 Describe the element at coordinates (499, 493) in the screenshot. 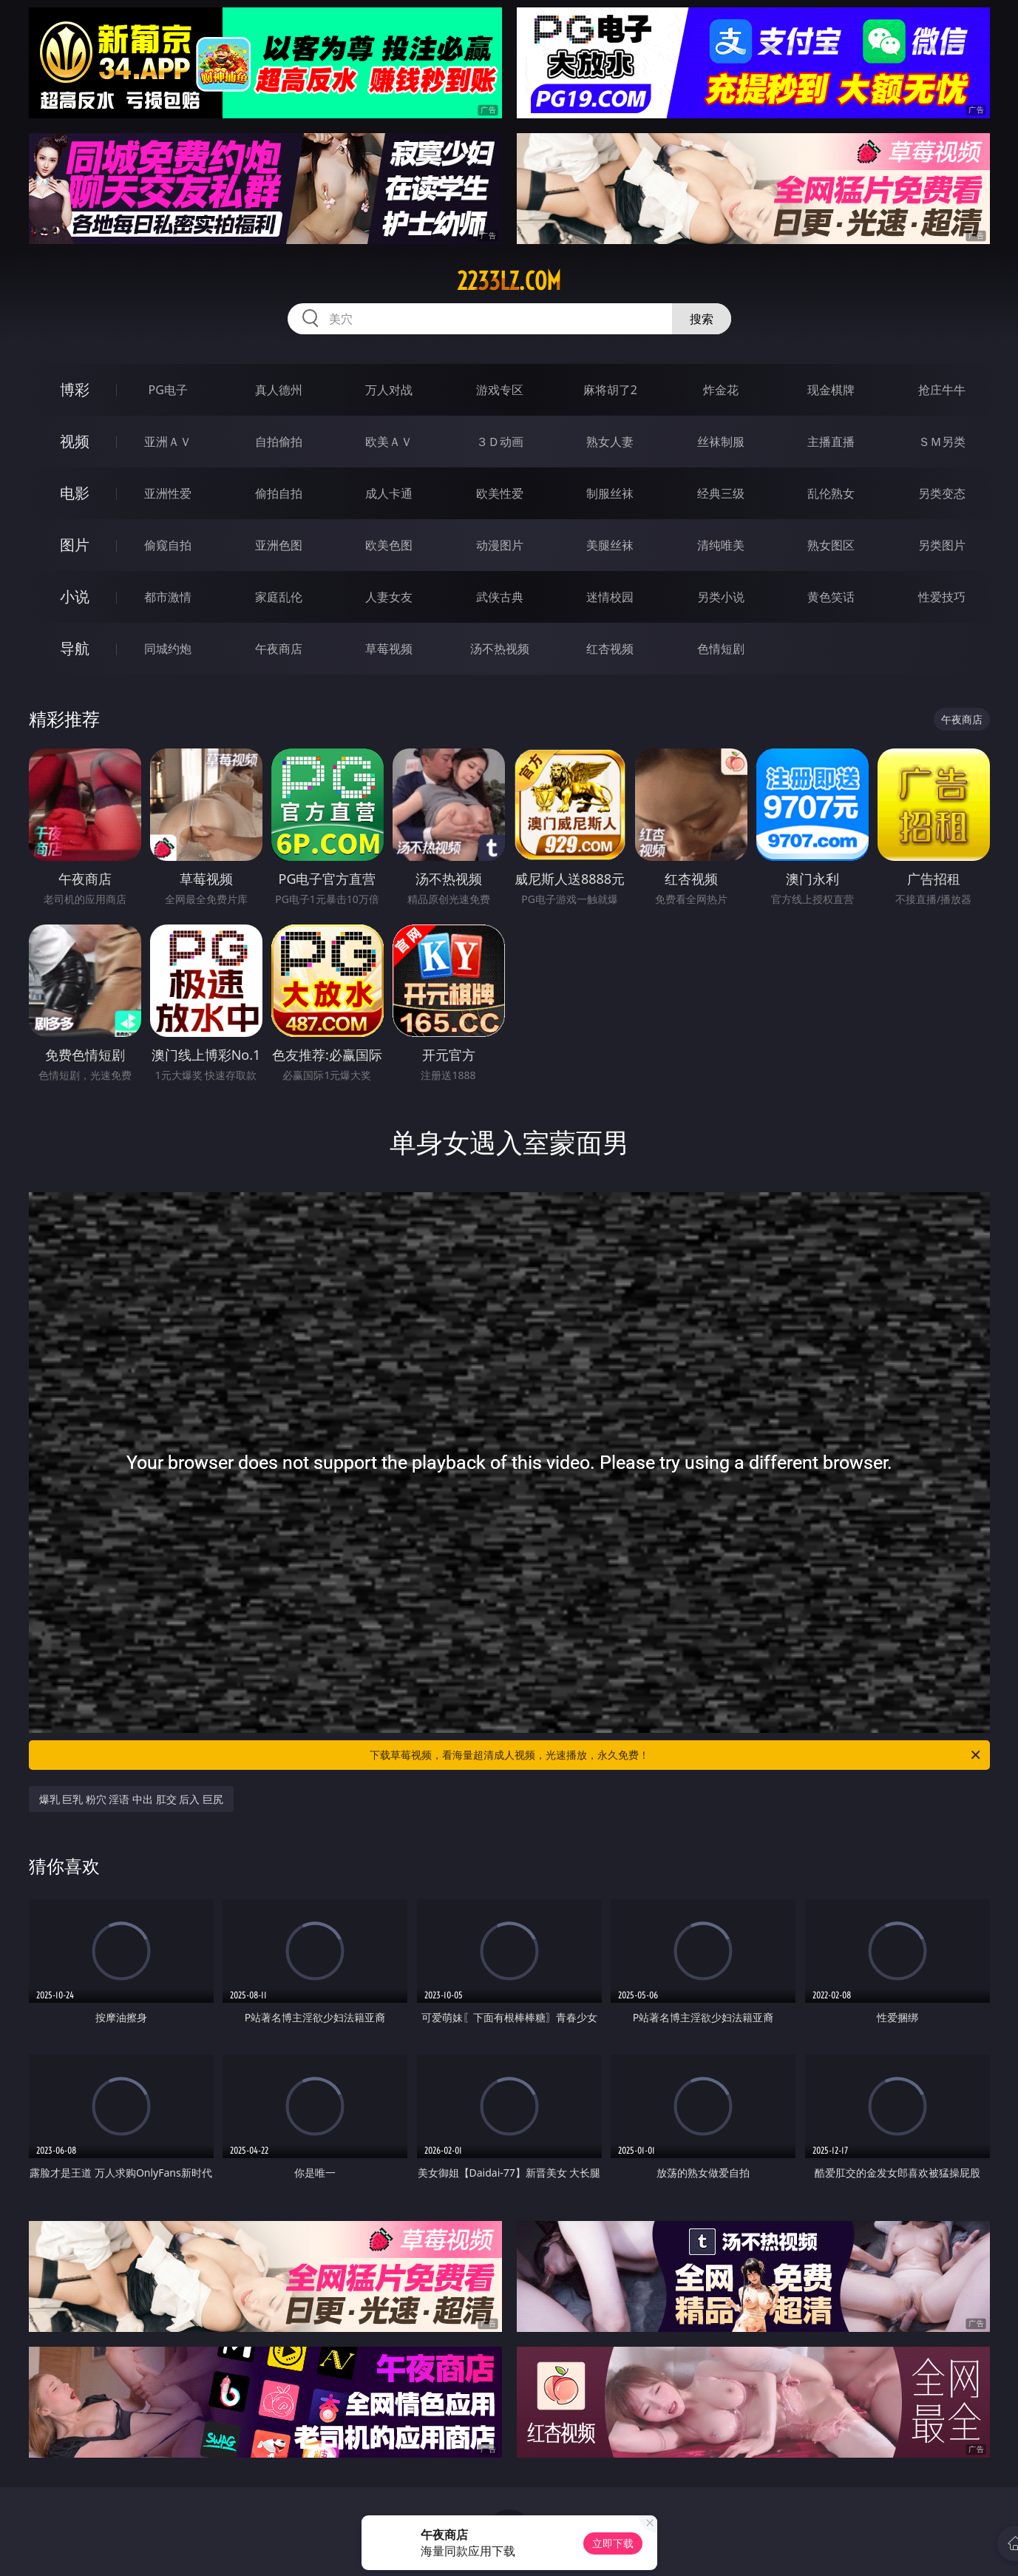

I see `欧美性爱` at that location.